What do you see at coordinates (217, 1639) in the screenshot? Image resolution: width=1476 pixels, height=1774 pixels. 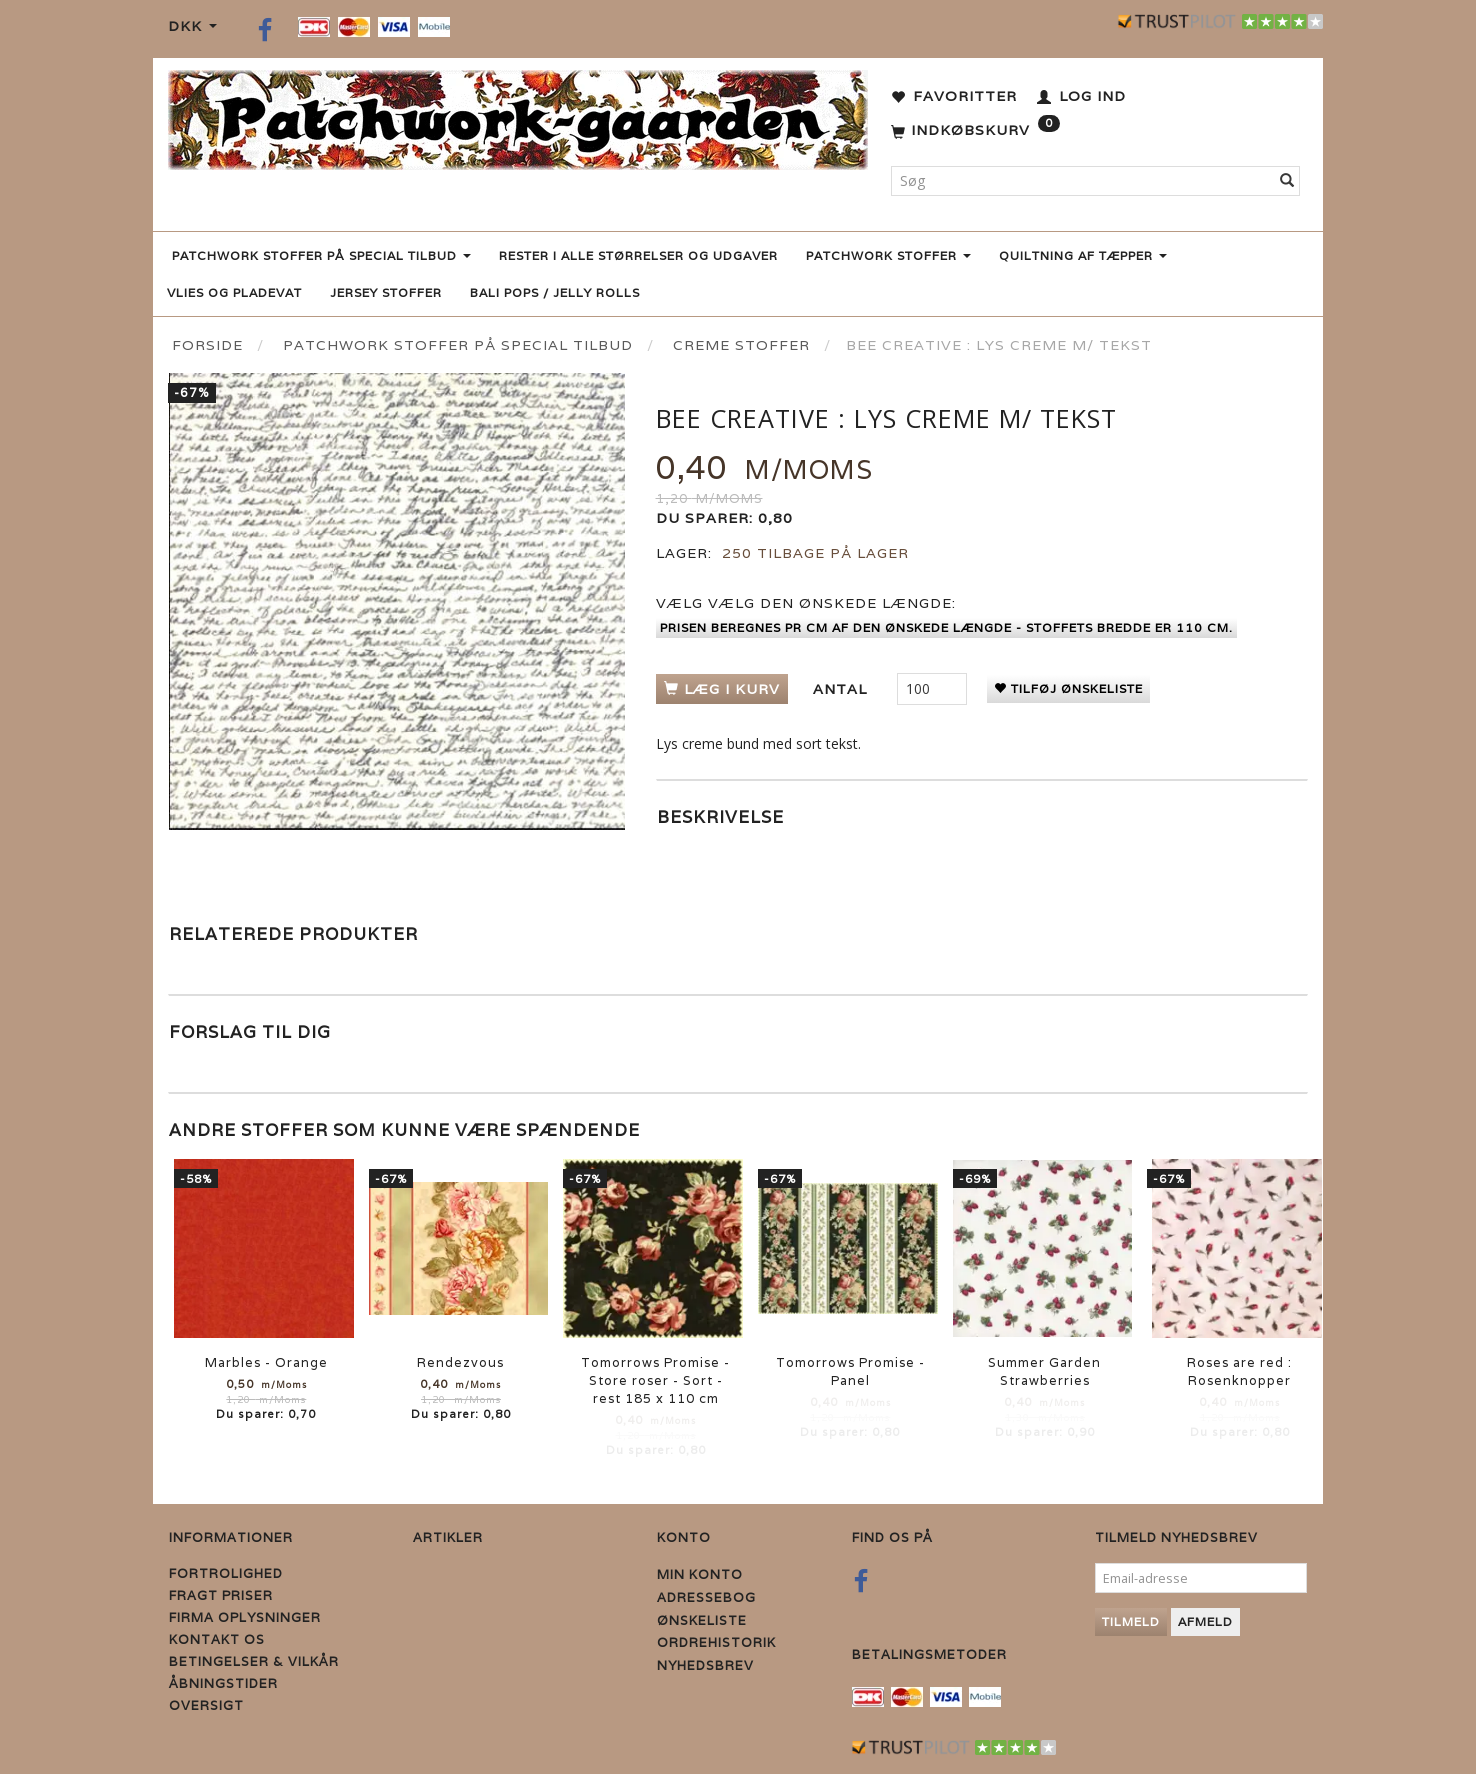 I see `Kontakt os` at bounding box center [217, 1639].